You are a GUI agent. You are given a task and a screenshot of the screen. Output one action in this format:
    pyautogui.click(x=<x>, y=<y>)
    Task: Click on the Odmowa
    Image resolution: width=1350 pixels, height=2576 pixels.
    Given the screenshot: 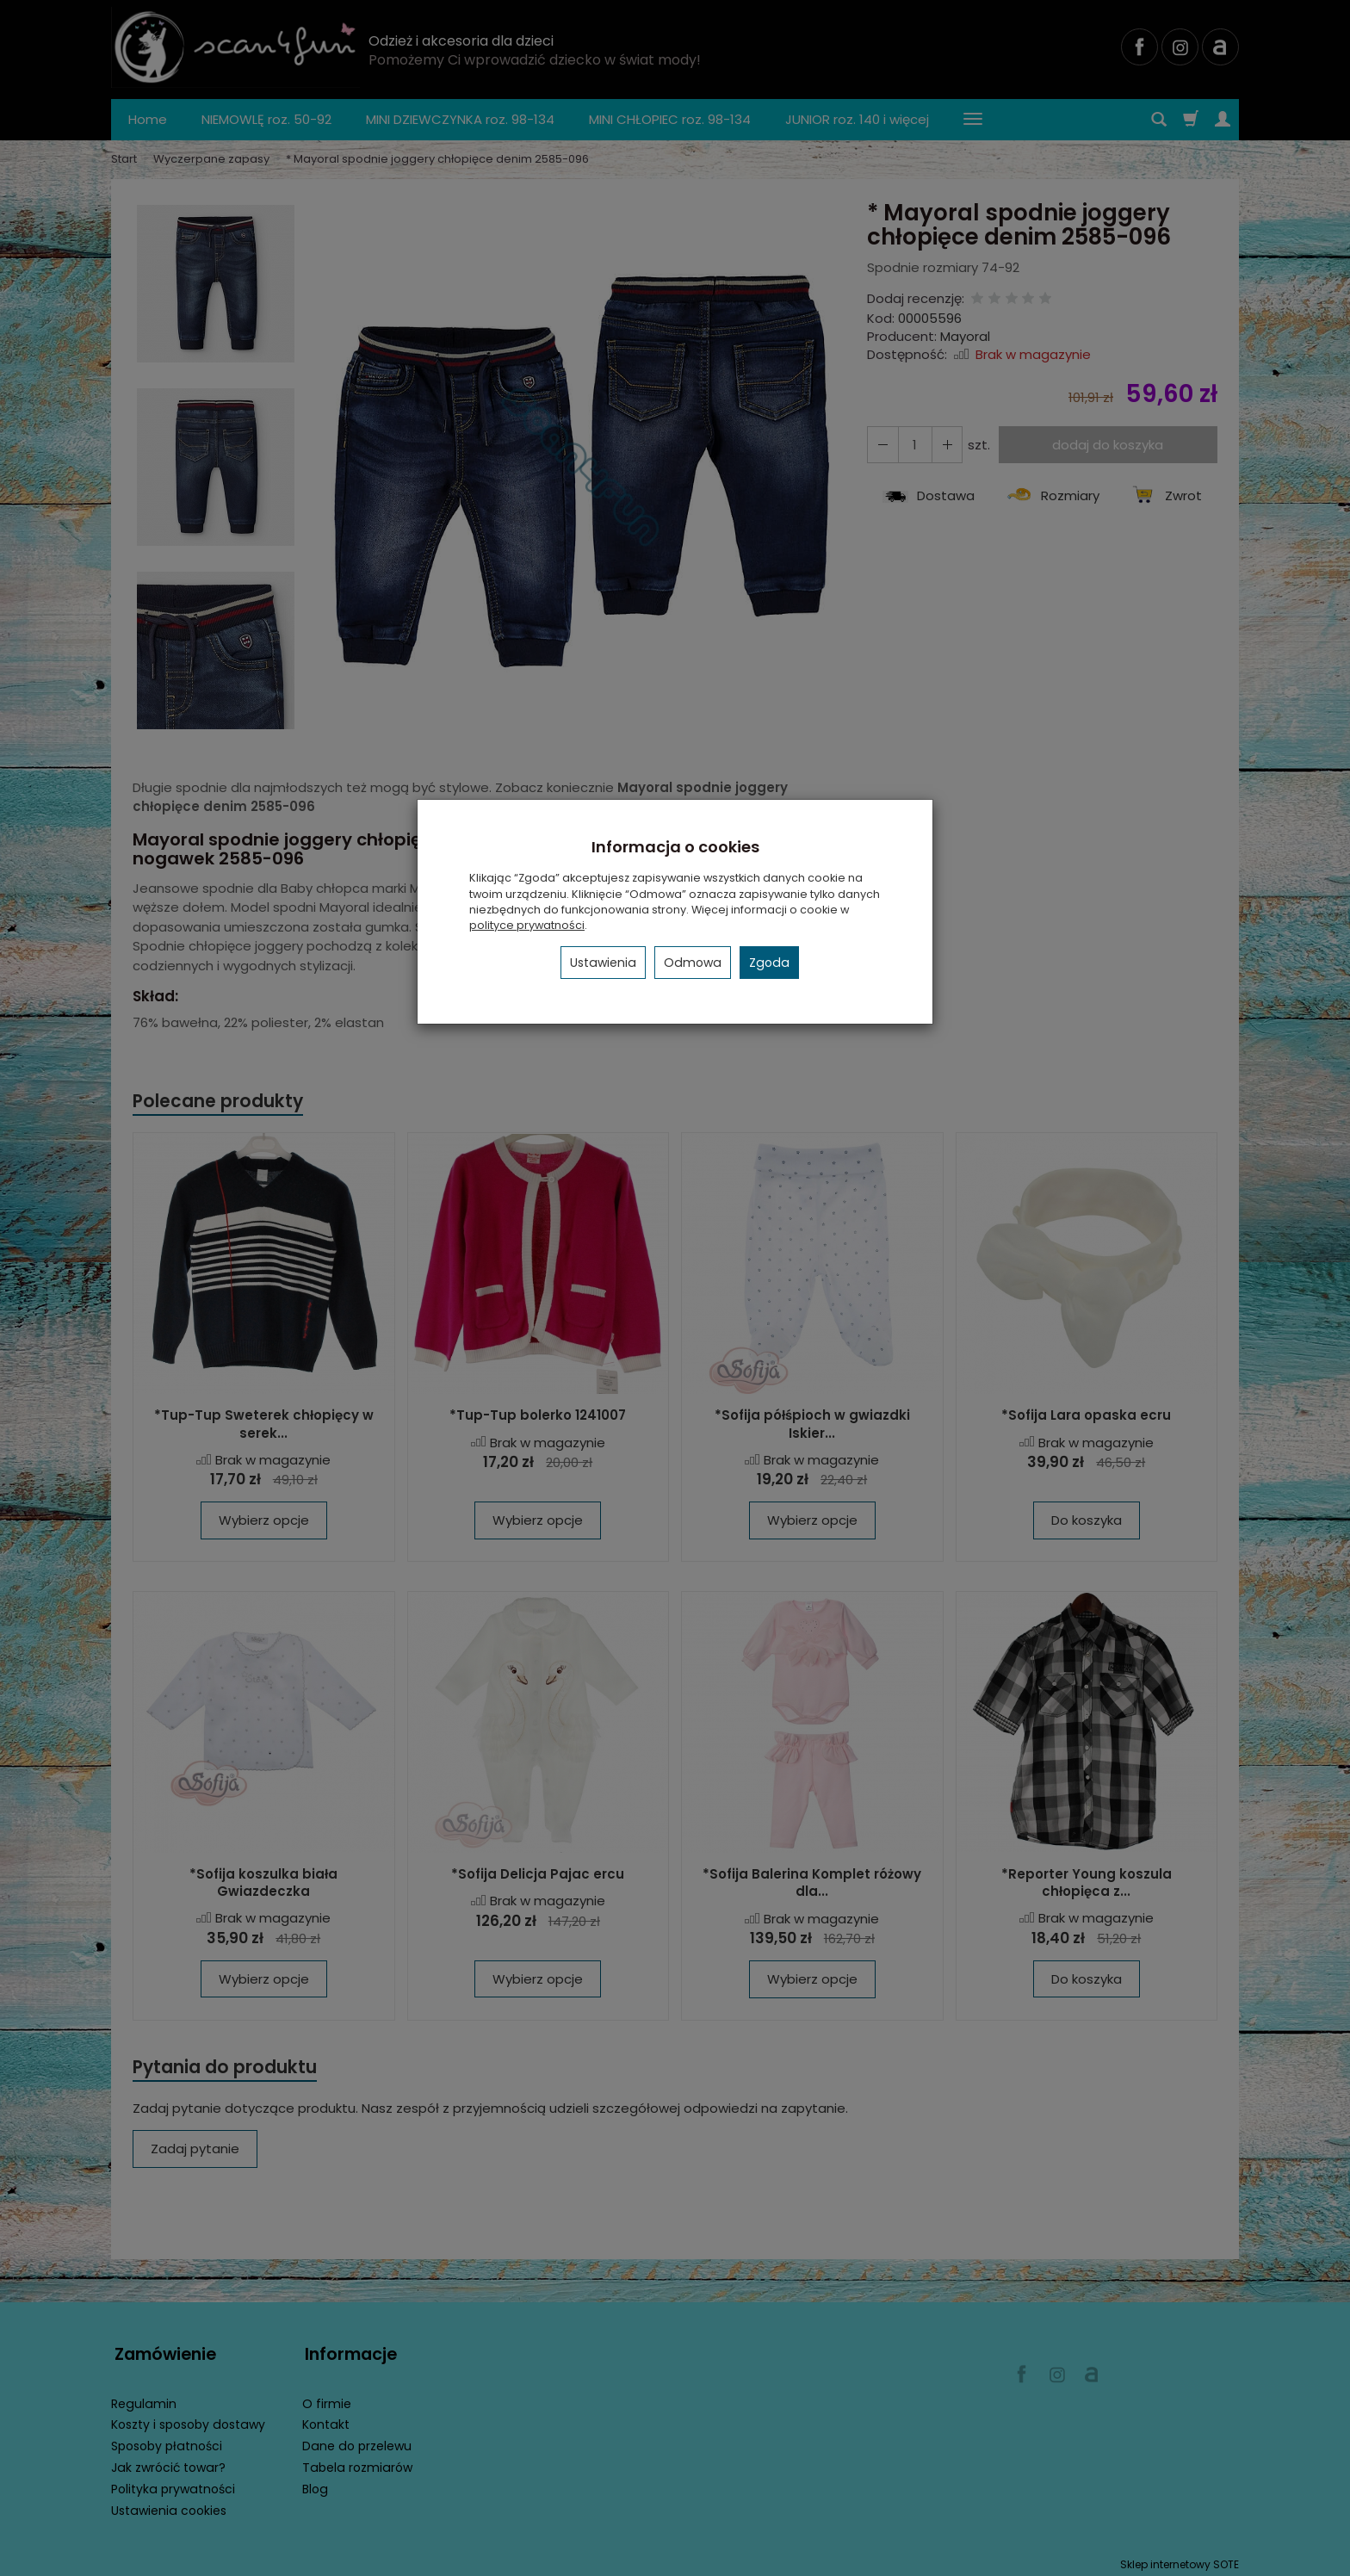 What is the action you would take?
    pyautogui.click(x=692, y=962)
    